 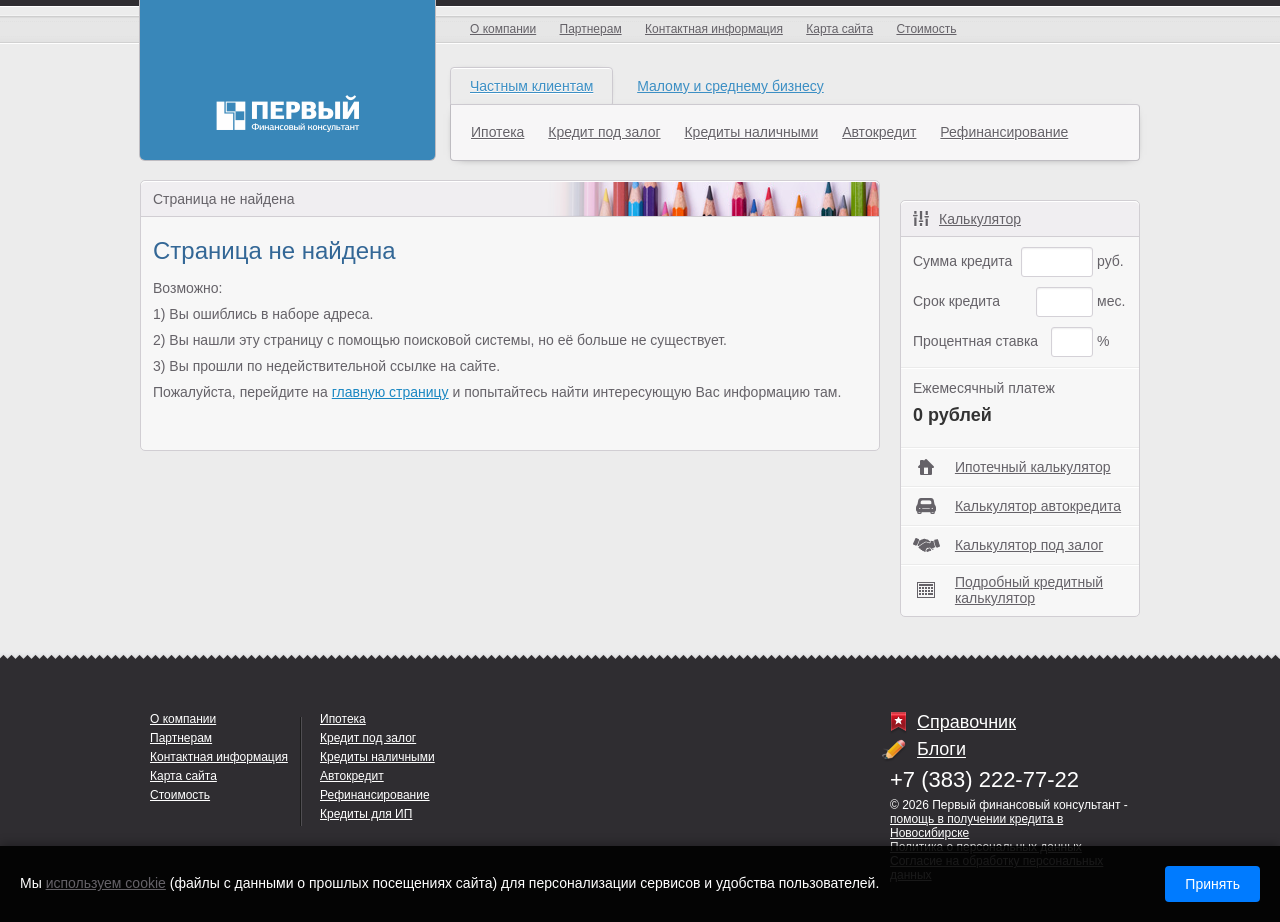 What do you see at coordinates (1029, 545) in the screenshot?
I see `Калькулятор под залог` at bounding box center [1029, 545].